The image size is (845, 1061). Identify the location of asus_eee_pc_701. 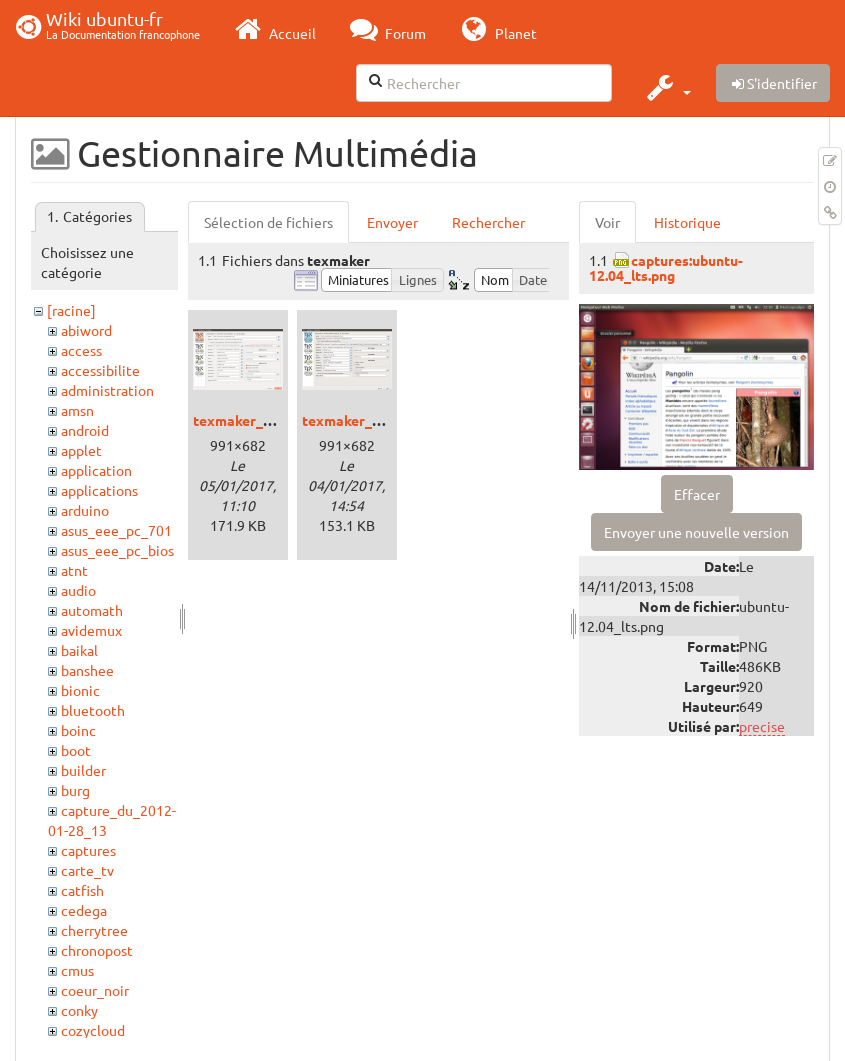
(116, 530).